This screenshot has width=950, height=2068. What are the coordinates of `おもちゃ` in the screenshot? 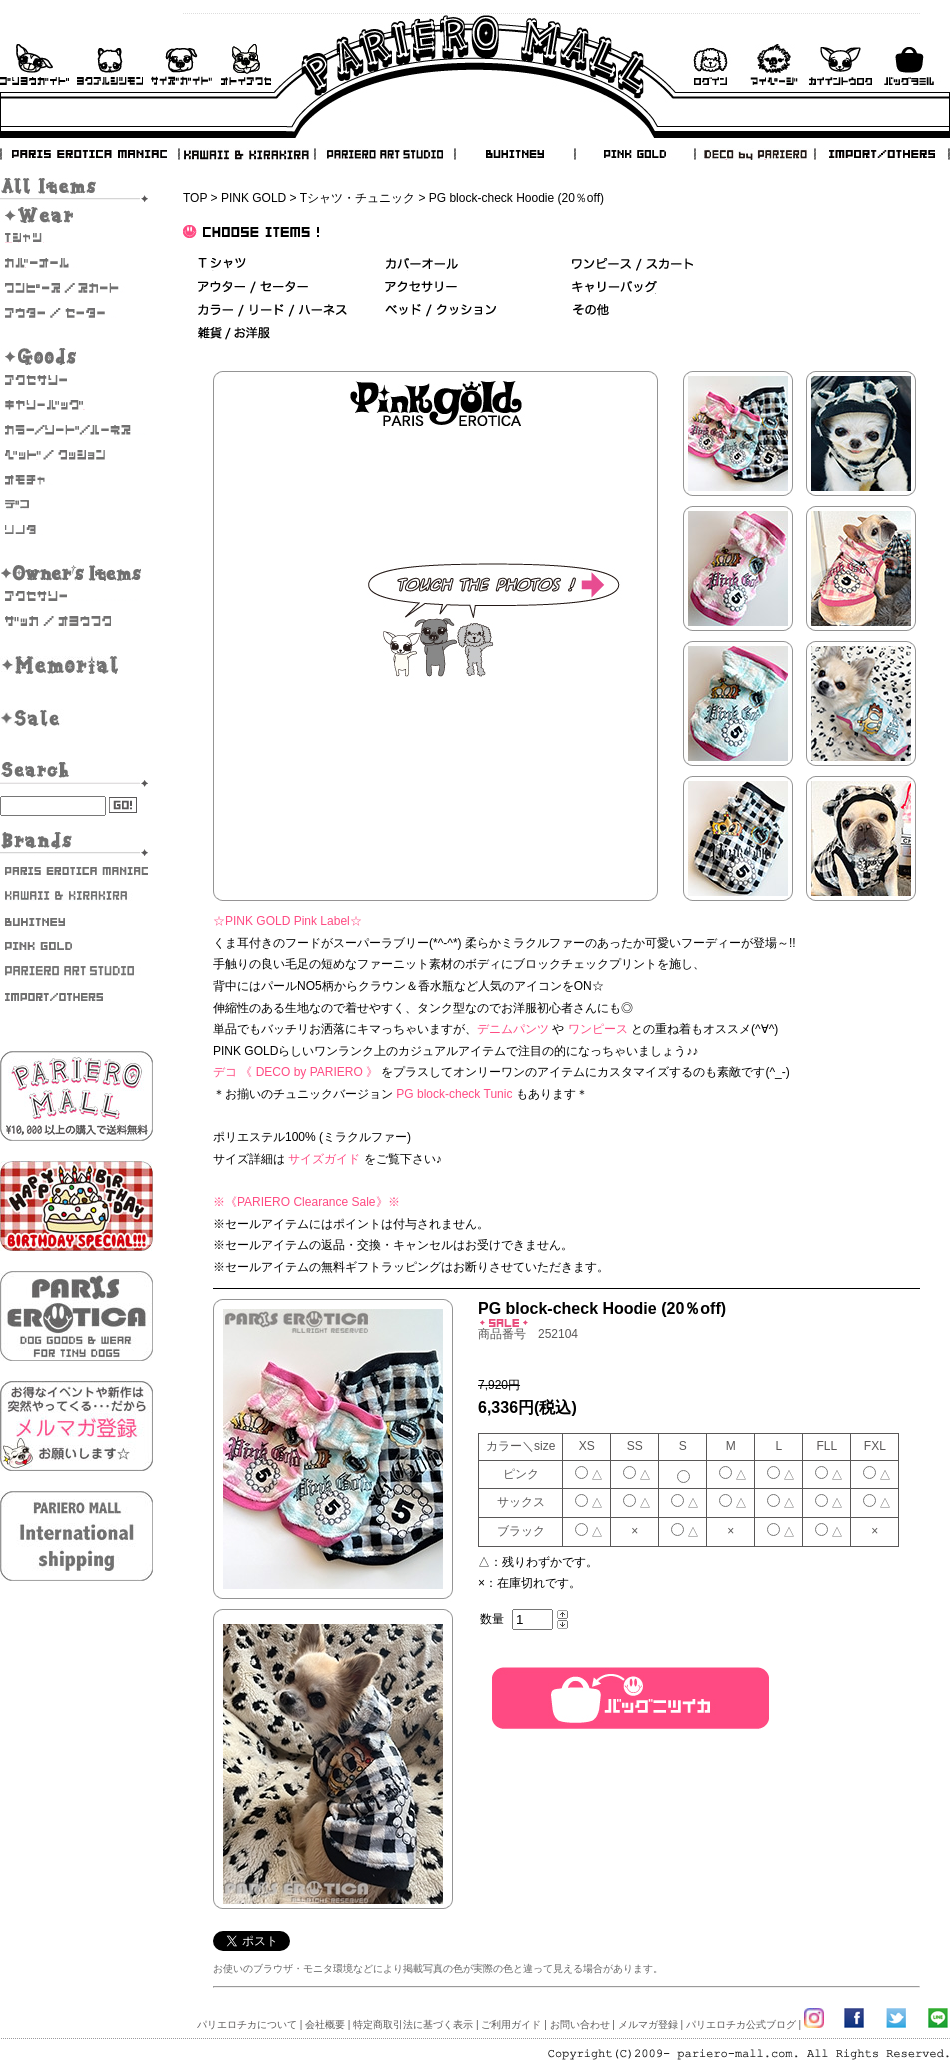 It's located at (76, 480).